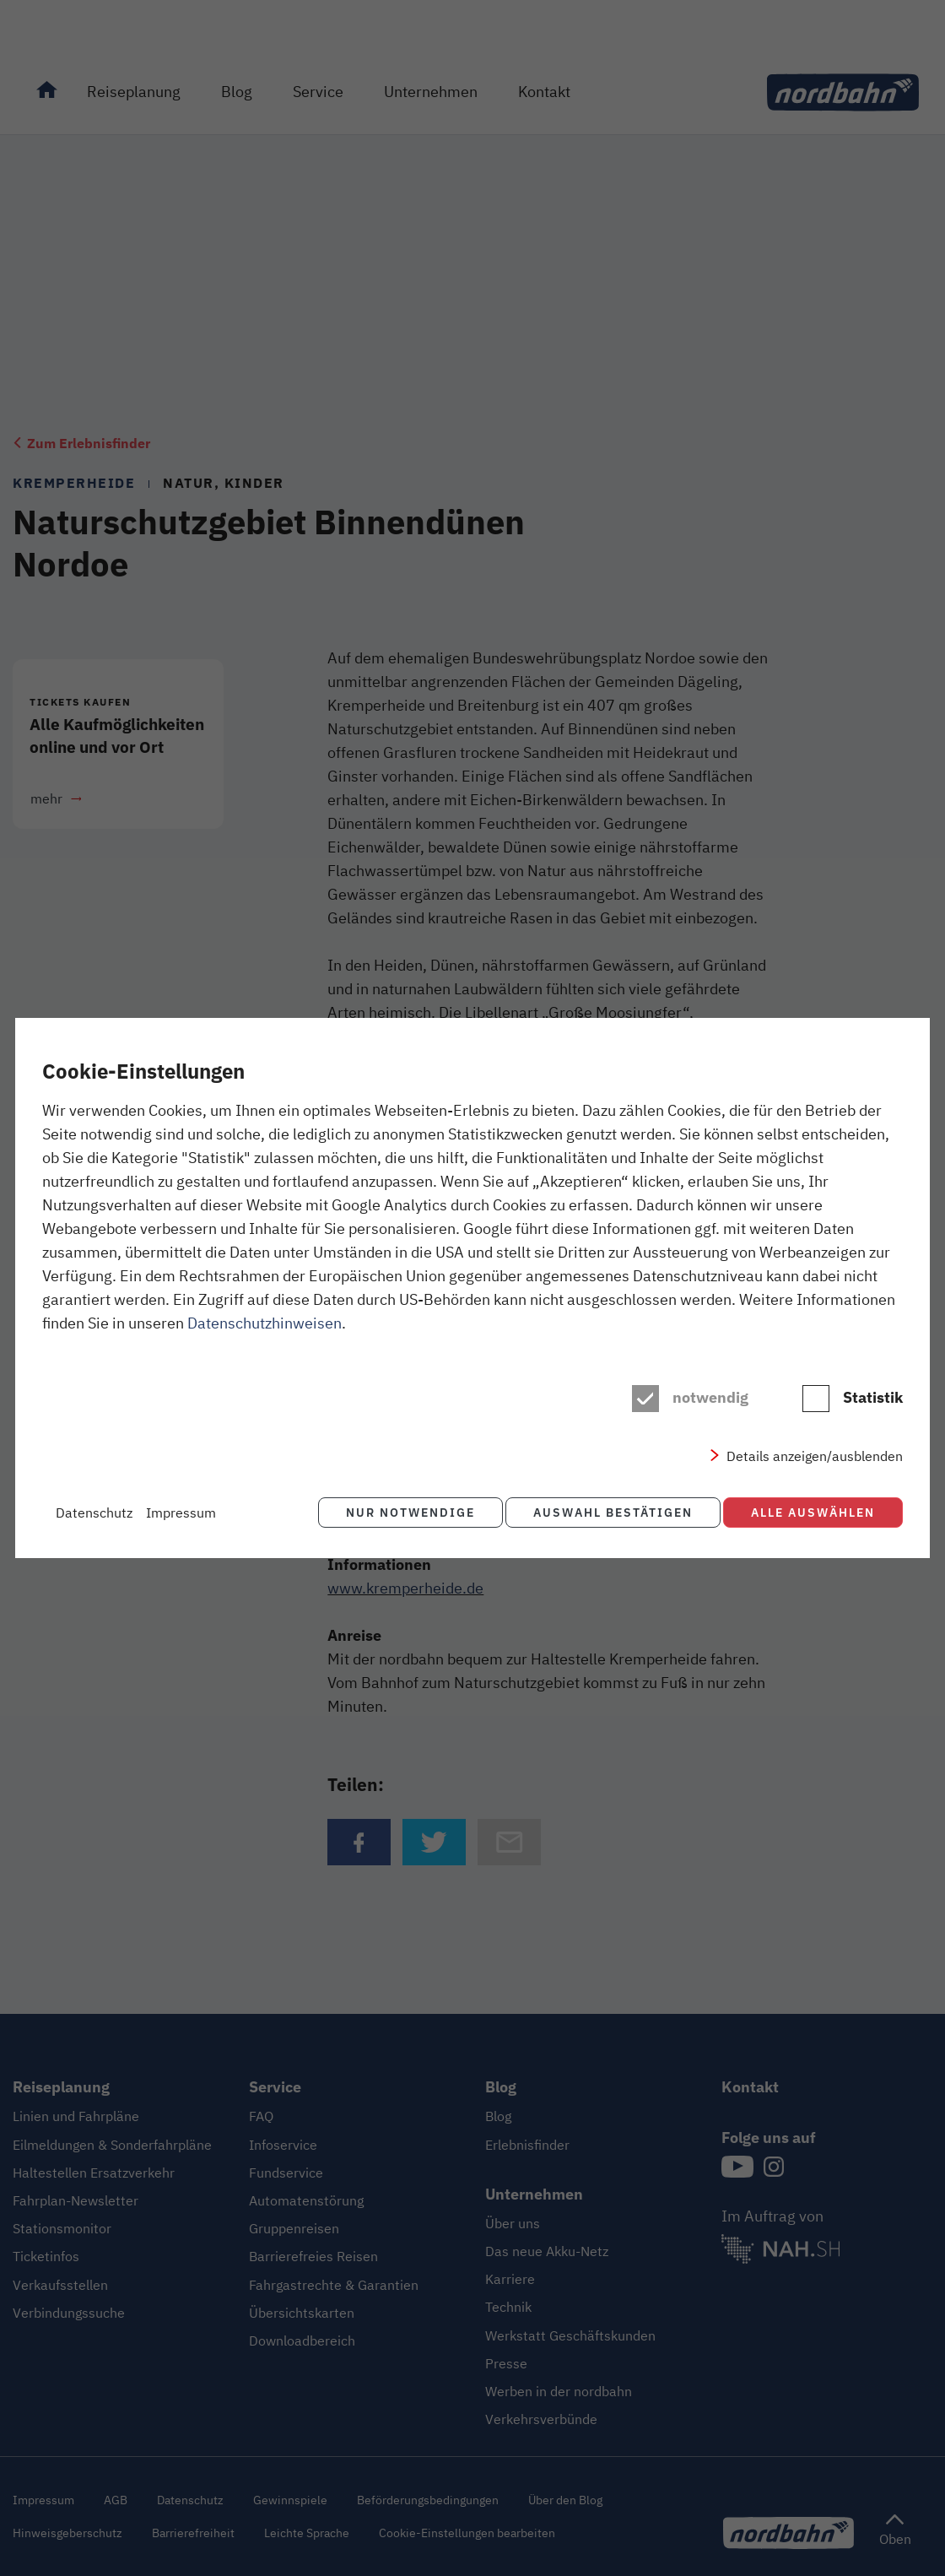 The height and width of the screenshot is (2576, 945). I want to click on Alle auswählen, so click(813, 1512).